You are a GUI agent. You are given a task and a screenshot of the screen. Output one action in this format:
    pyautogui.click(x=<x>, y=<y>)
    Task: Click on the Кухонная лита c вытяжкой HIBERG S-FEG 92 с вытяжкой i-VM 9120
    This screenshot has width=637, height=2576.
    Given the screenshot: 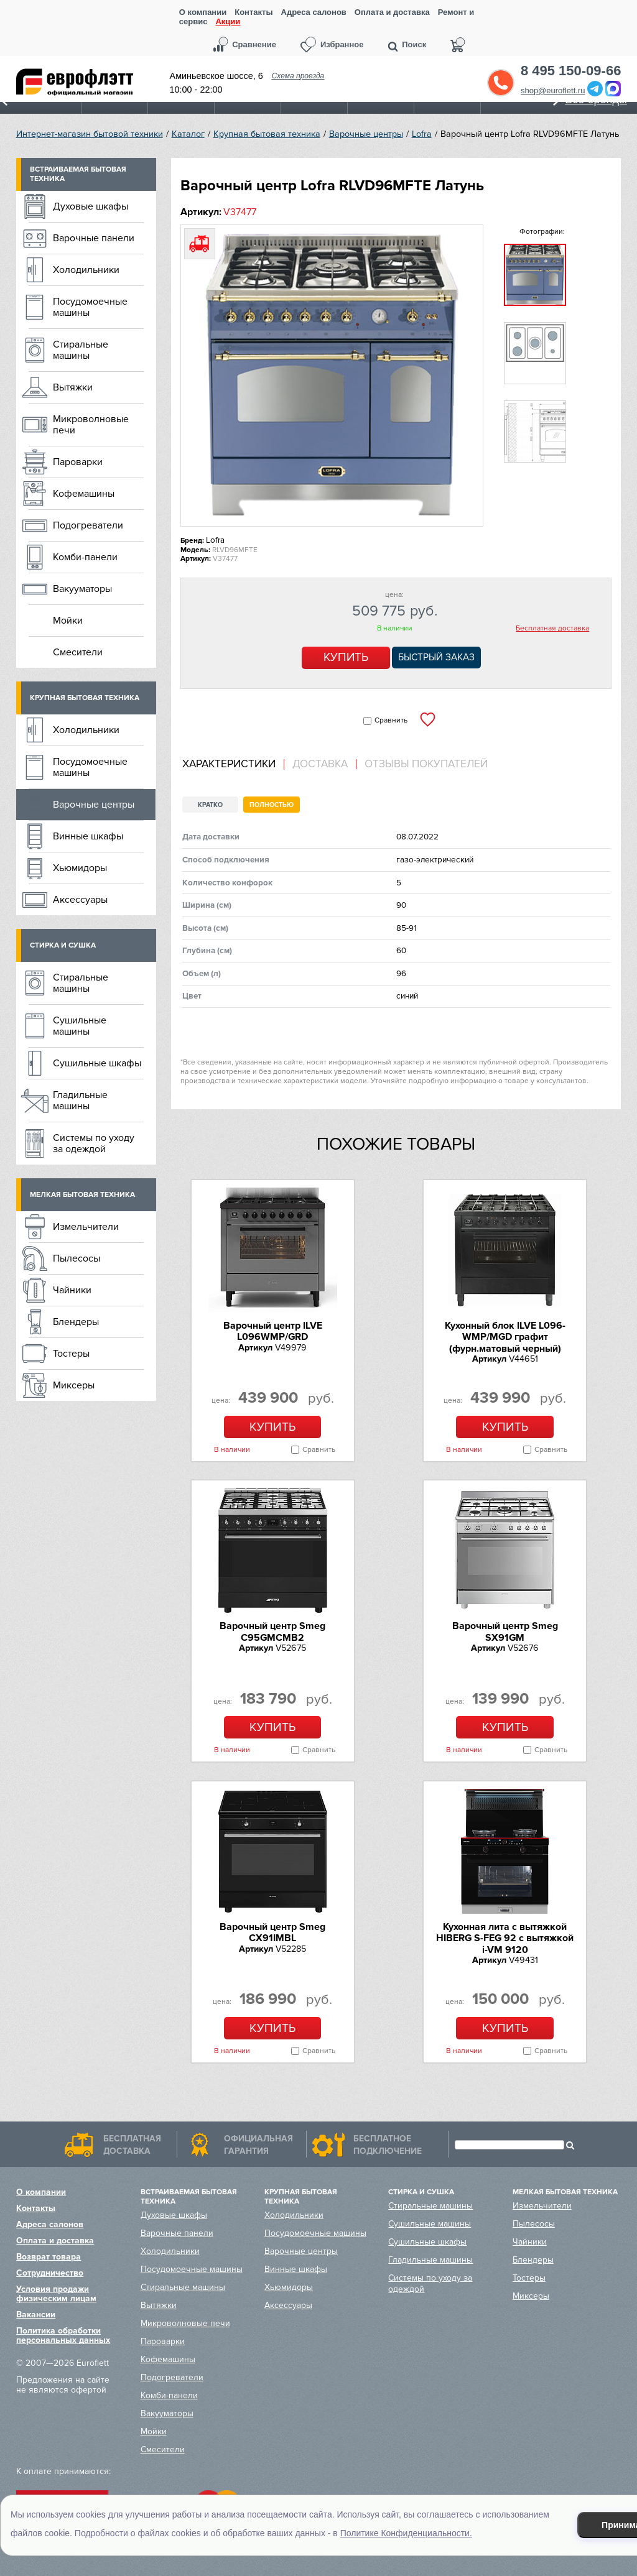 What is the action you would take?
    pyautogui.click(x=505, y=1938)
    